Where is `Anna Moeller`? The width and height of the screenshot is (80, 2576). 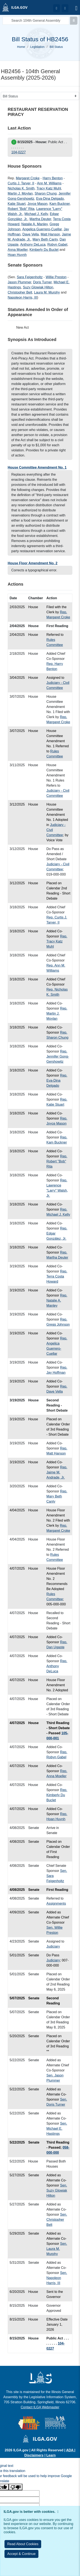 Anna Moeller is located at coordinates (18, 249).